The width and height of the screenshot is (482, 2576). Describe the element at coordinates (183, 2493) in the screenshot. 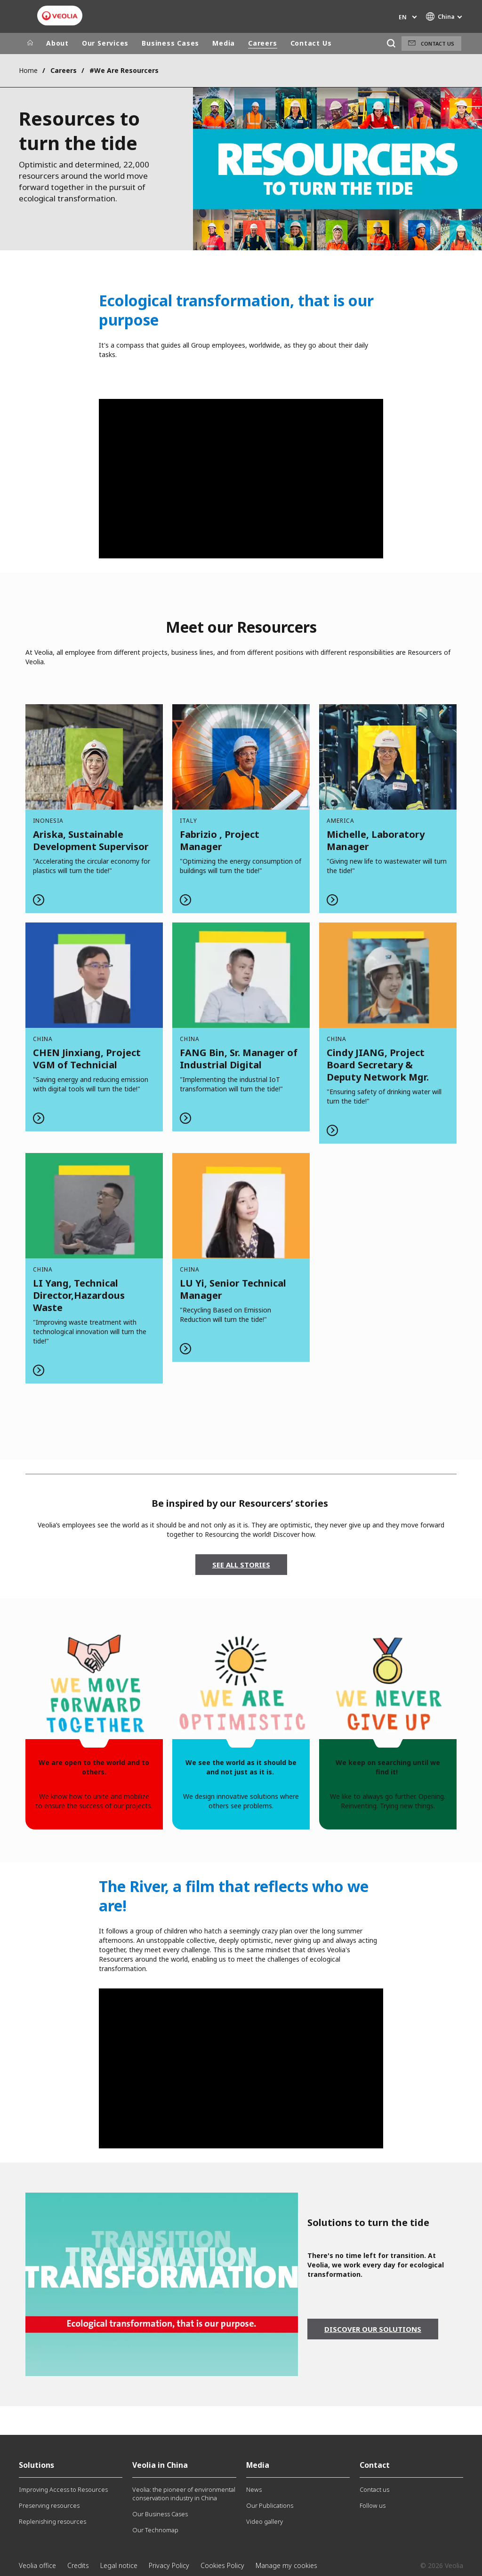

I see `Veolia: the pioneer of environmental conservation industry in China` at that location.